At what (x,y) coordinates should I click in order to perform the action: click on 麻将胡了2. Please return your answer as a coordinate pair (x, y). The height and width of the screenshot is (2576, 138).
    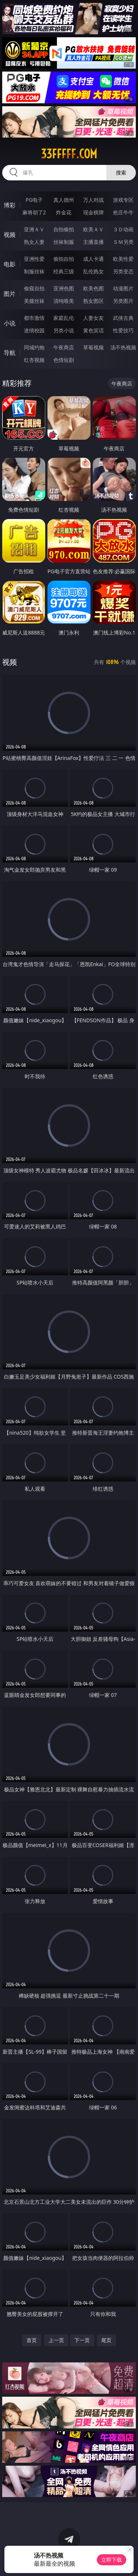
    Looking at the image, I should click on (34, 212).